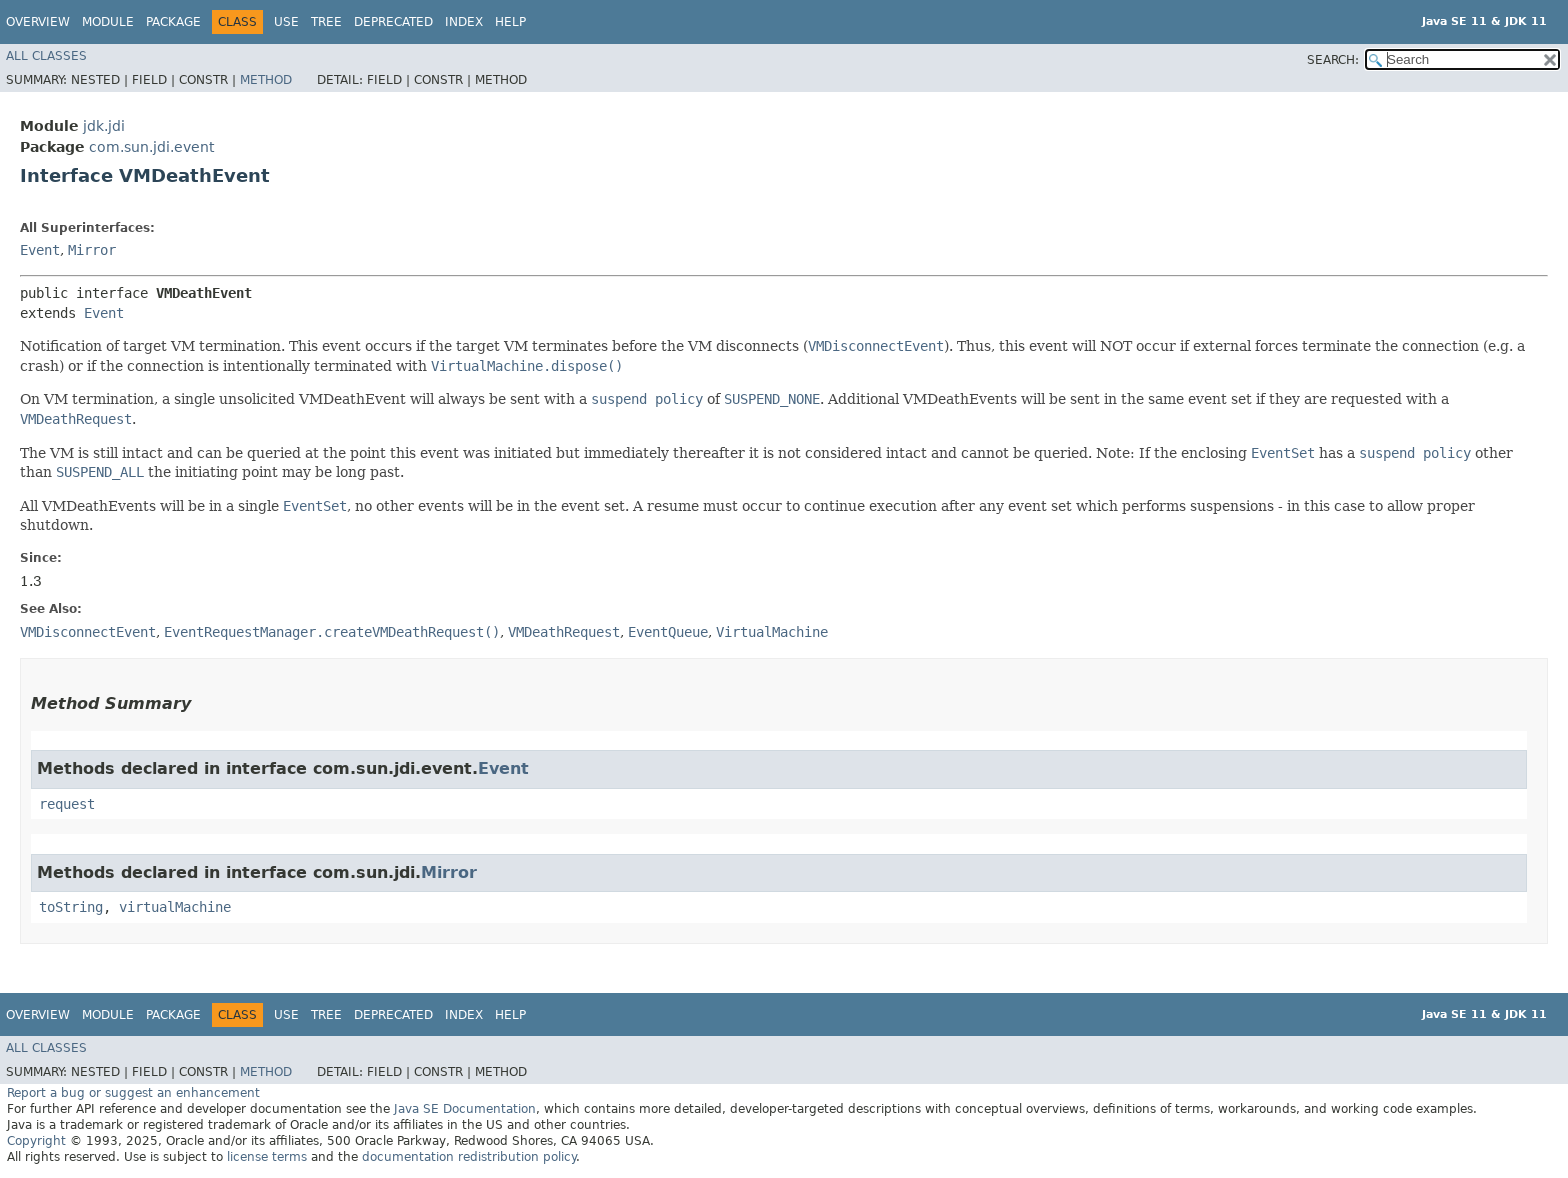 The image size is (1568, 1178). Describe the element at coordinates (326, 22) in the screenshot. I see `Tree` at that location.